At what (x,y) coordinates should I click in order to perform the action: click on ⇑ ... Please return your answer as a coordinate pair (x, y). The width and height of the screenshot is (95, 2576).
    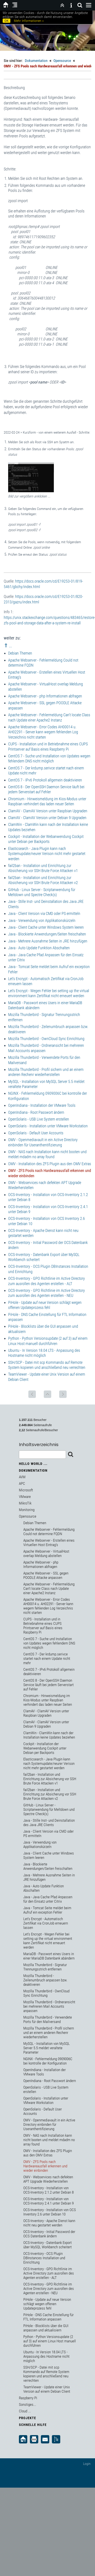
    Looking at the image, I should click on (8, 646).